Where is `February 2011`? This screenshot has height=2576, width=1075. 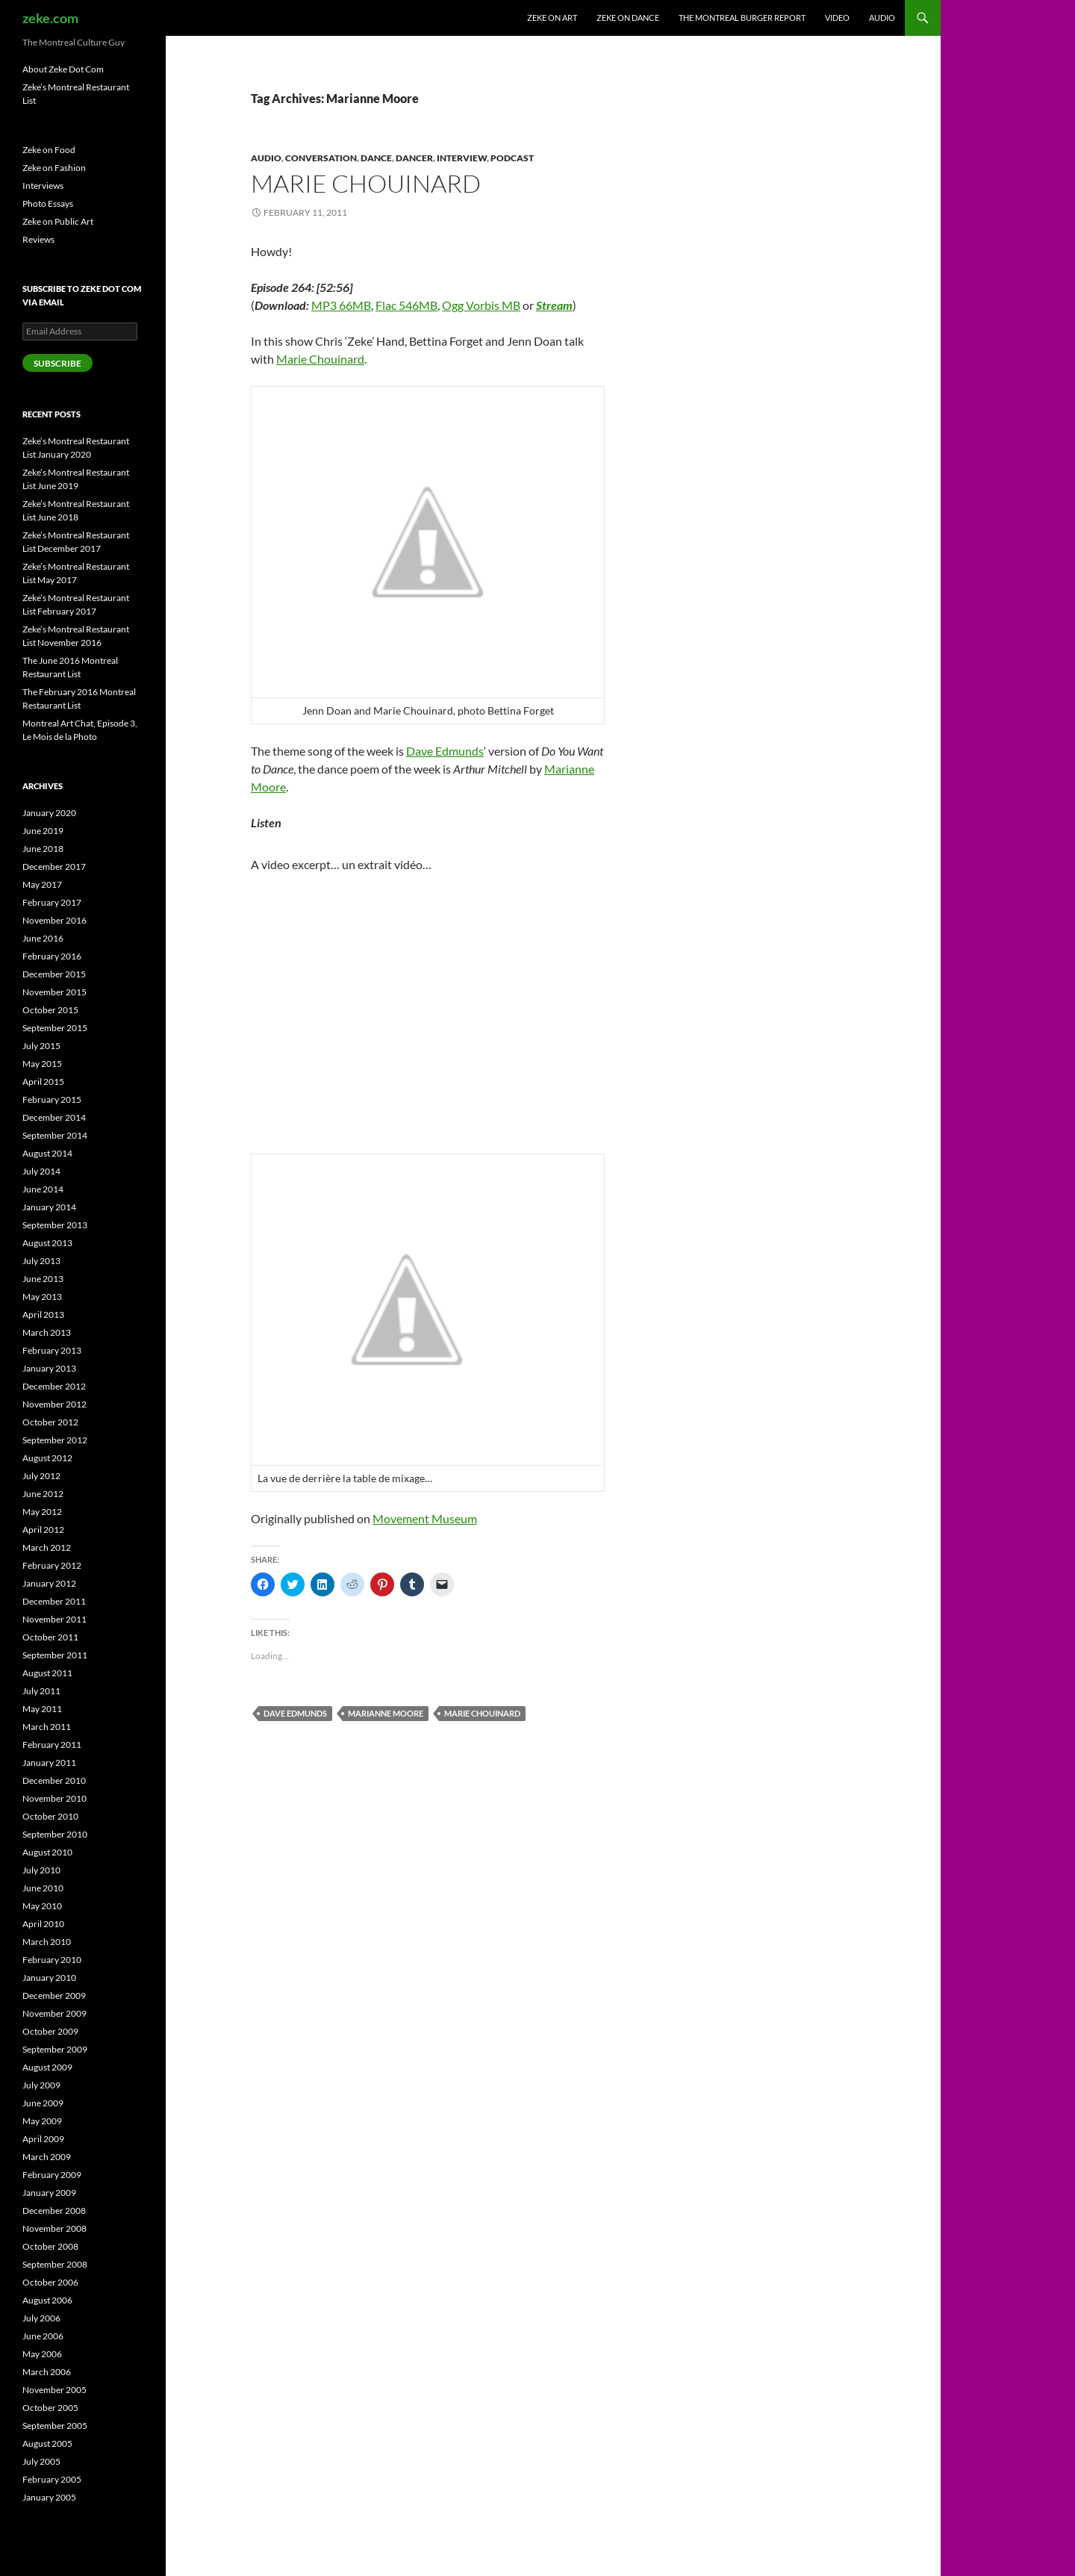 February 2011 is located at coordinates (51, 1744).